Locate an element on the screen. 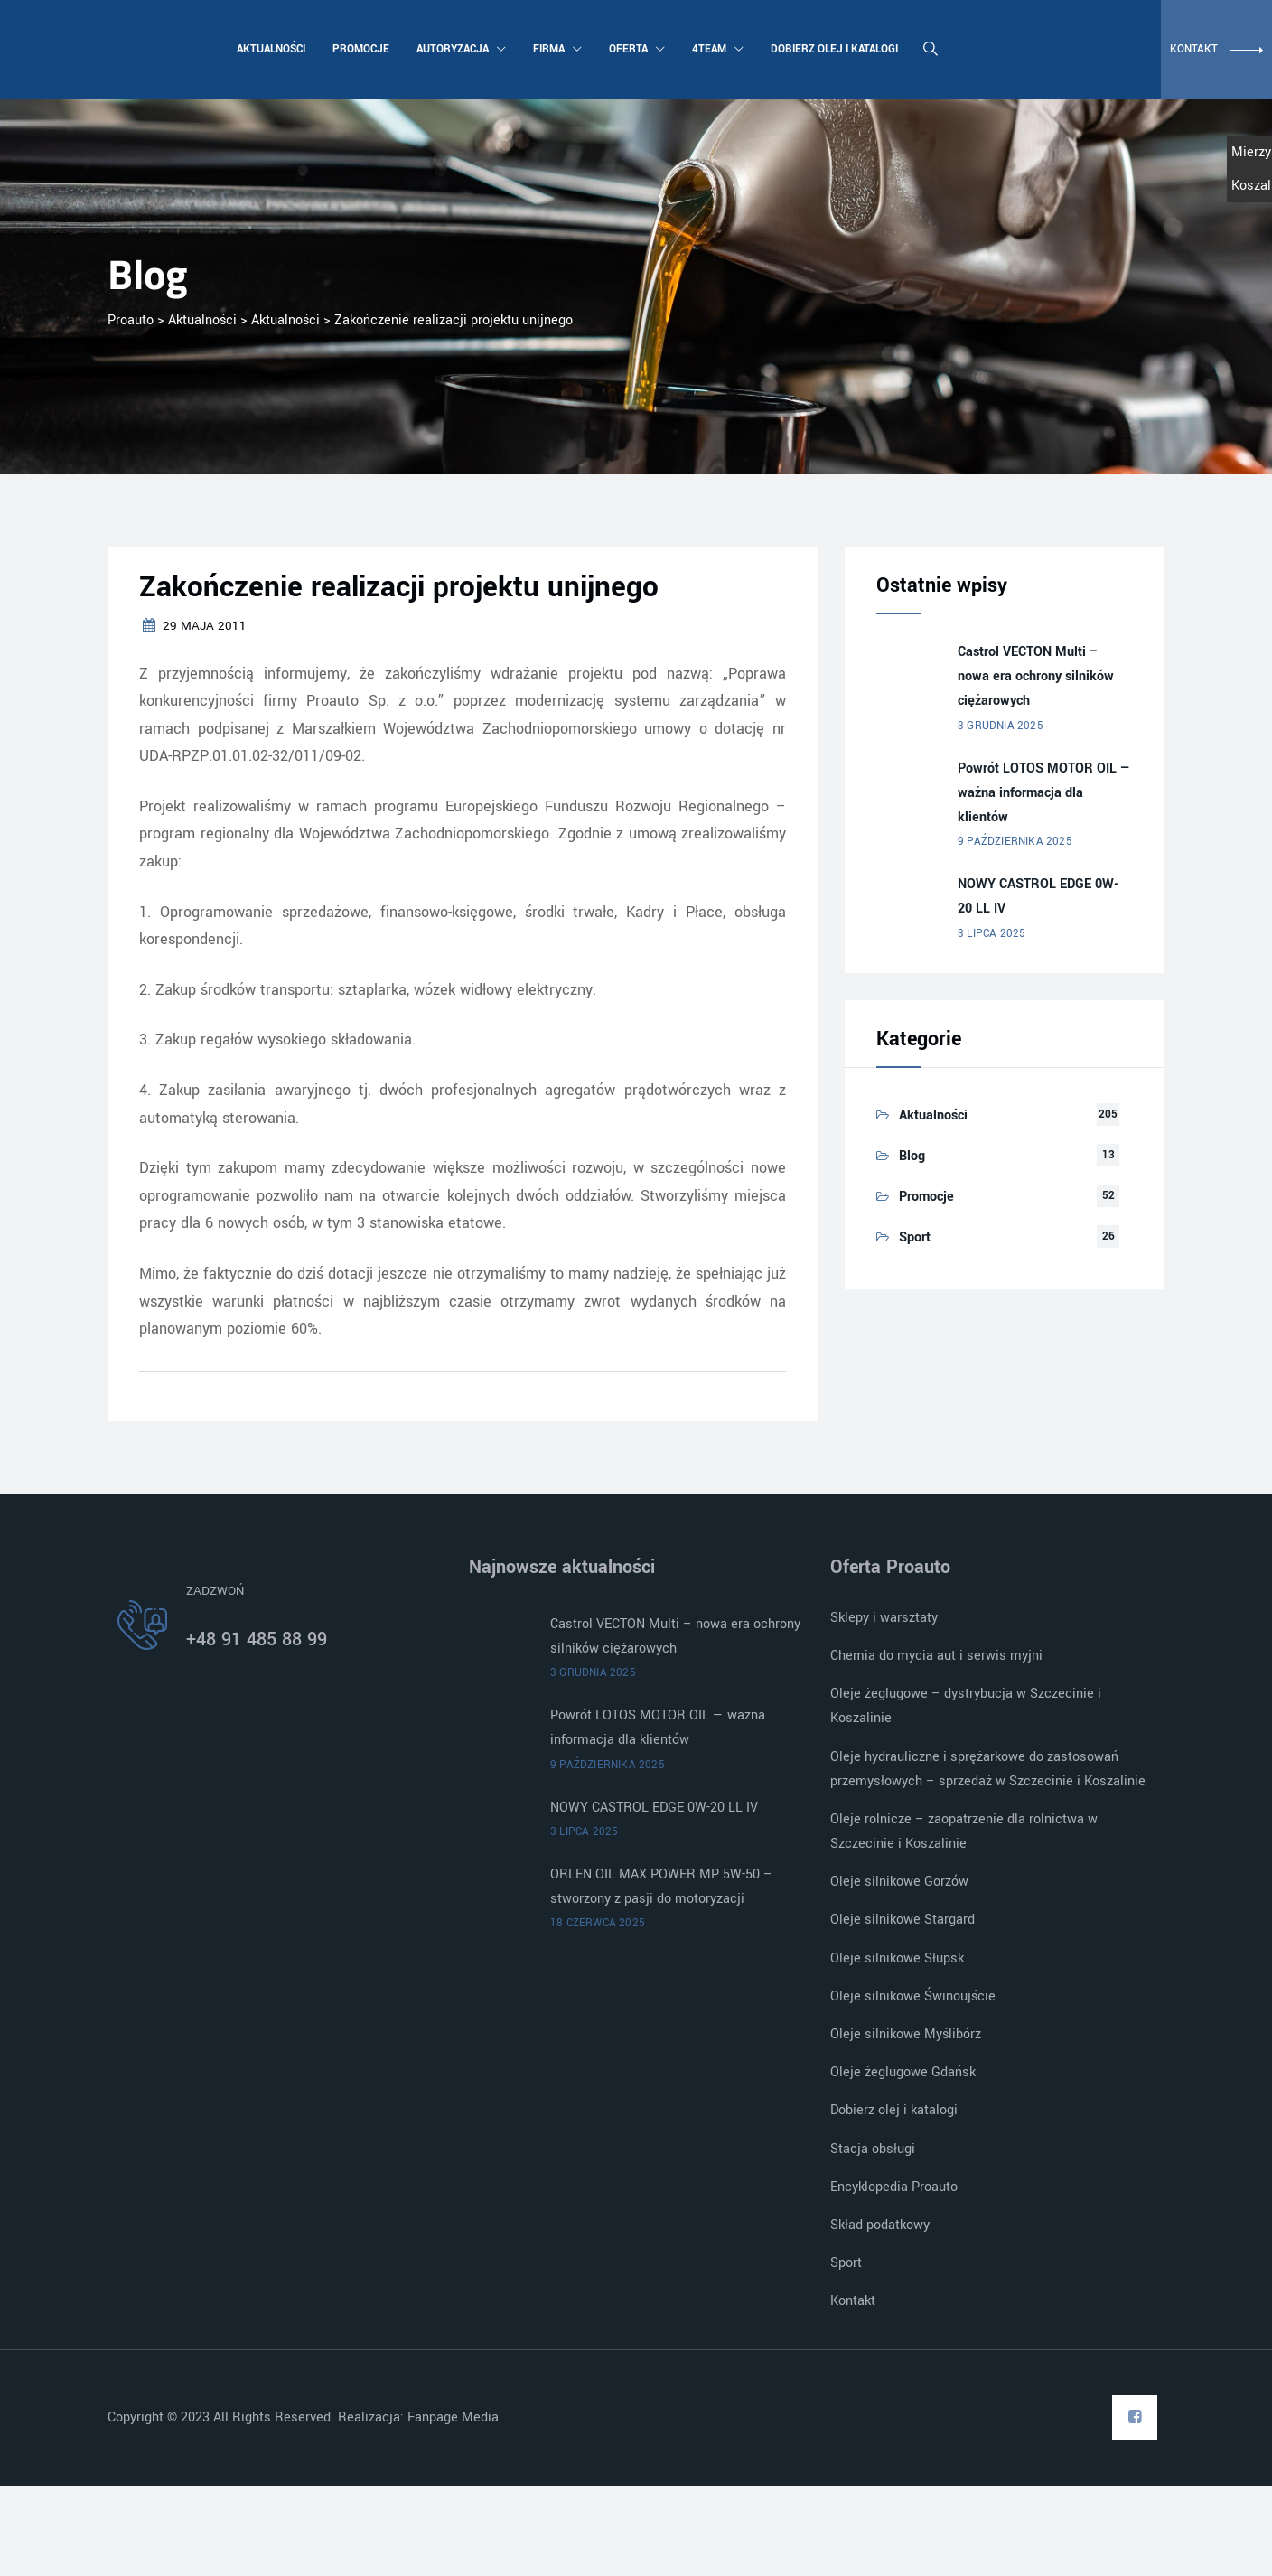 The image size is (1272, 2576). Oleje silnikowe Słupsk is located at coordinates (897, 1958).